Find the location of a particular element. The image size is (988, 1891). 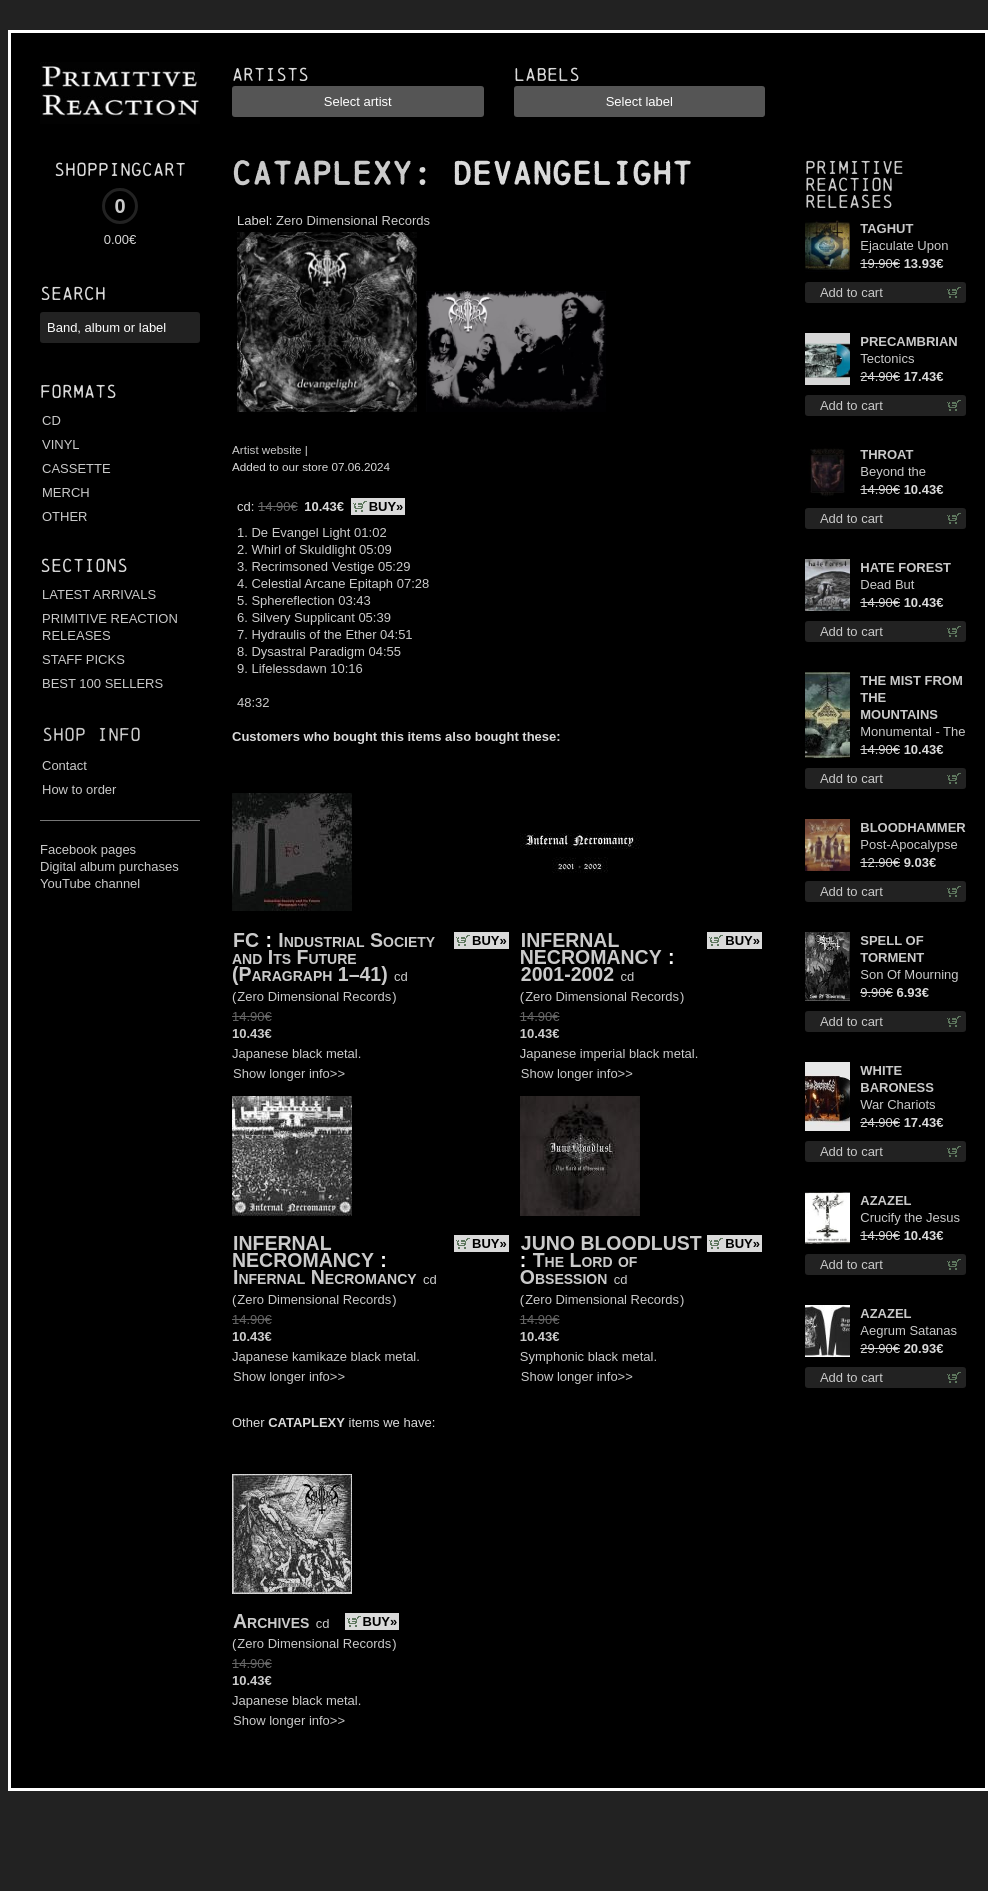

SPELL OF TORMENT is located at coordinates (892, 949).